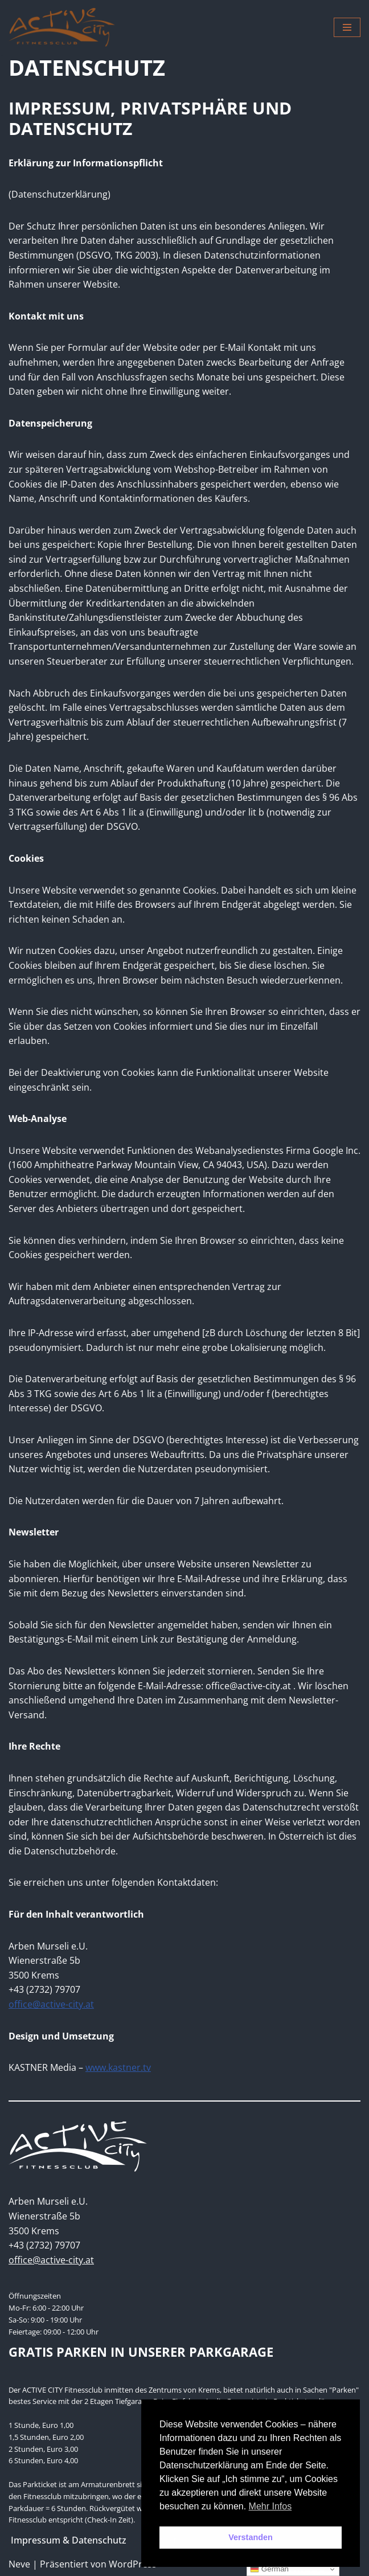 The image size is (369, 2576). I want to click on Mehr Infos [button], so click(270, 2506).